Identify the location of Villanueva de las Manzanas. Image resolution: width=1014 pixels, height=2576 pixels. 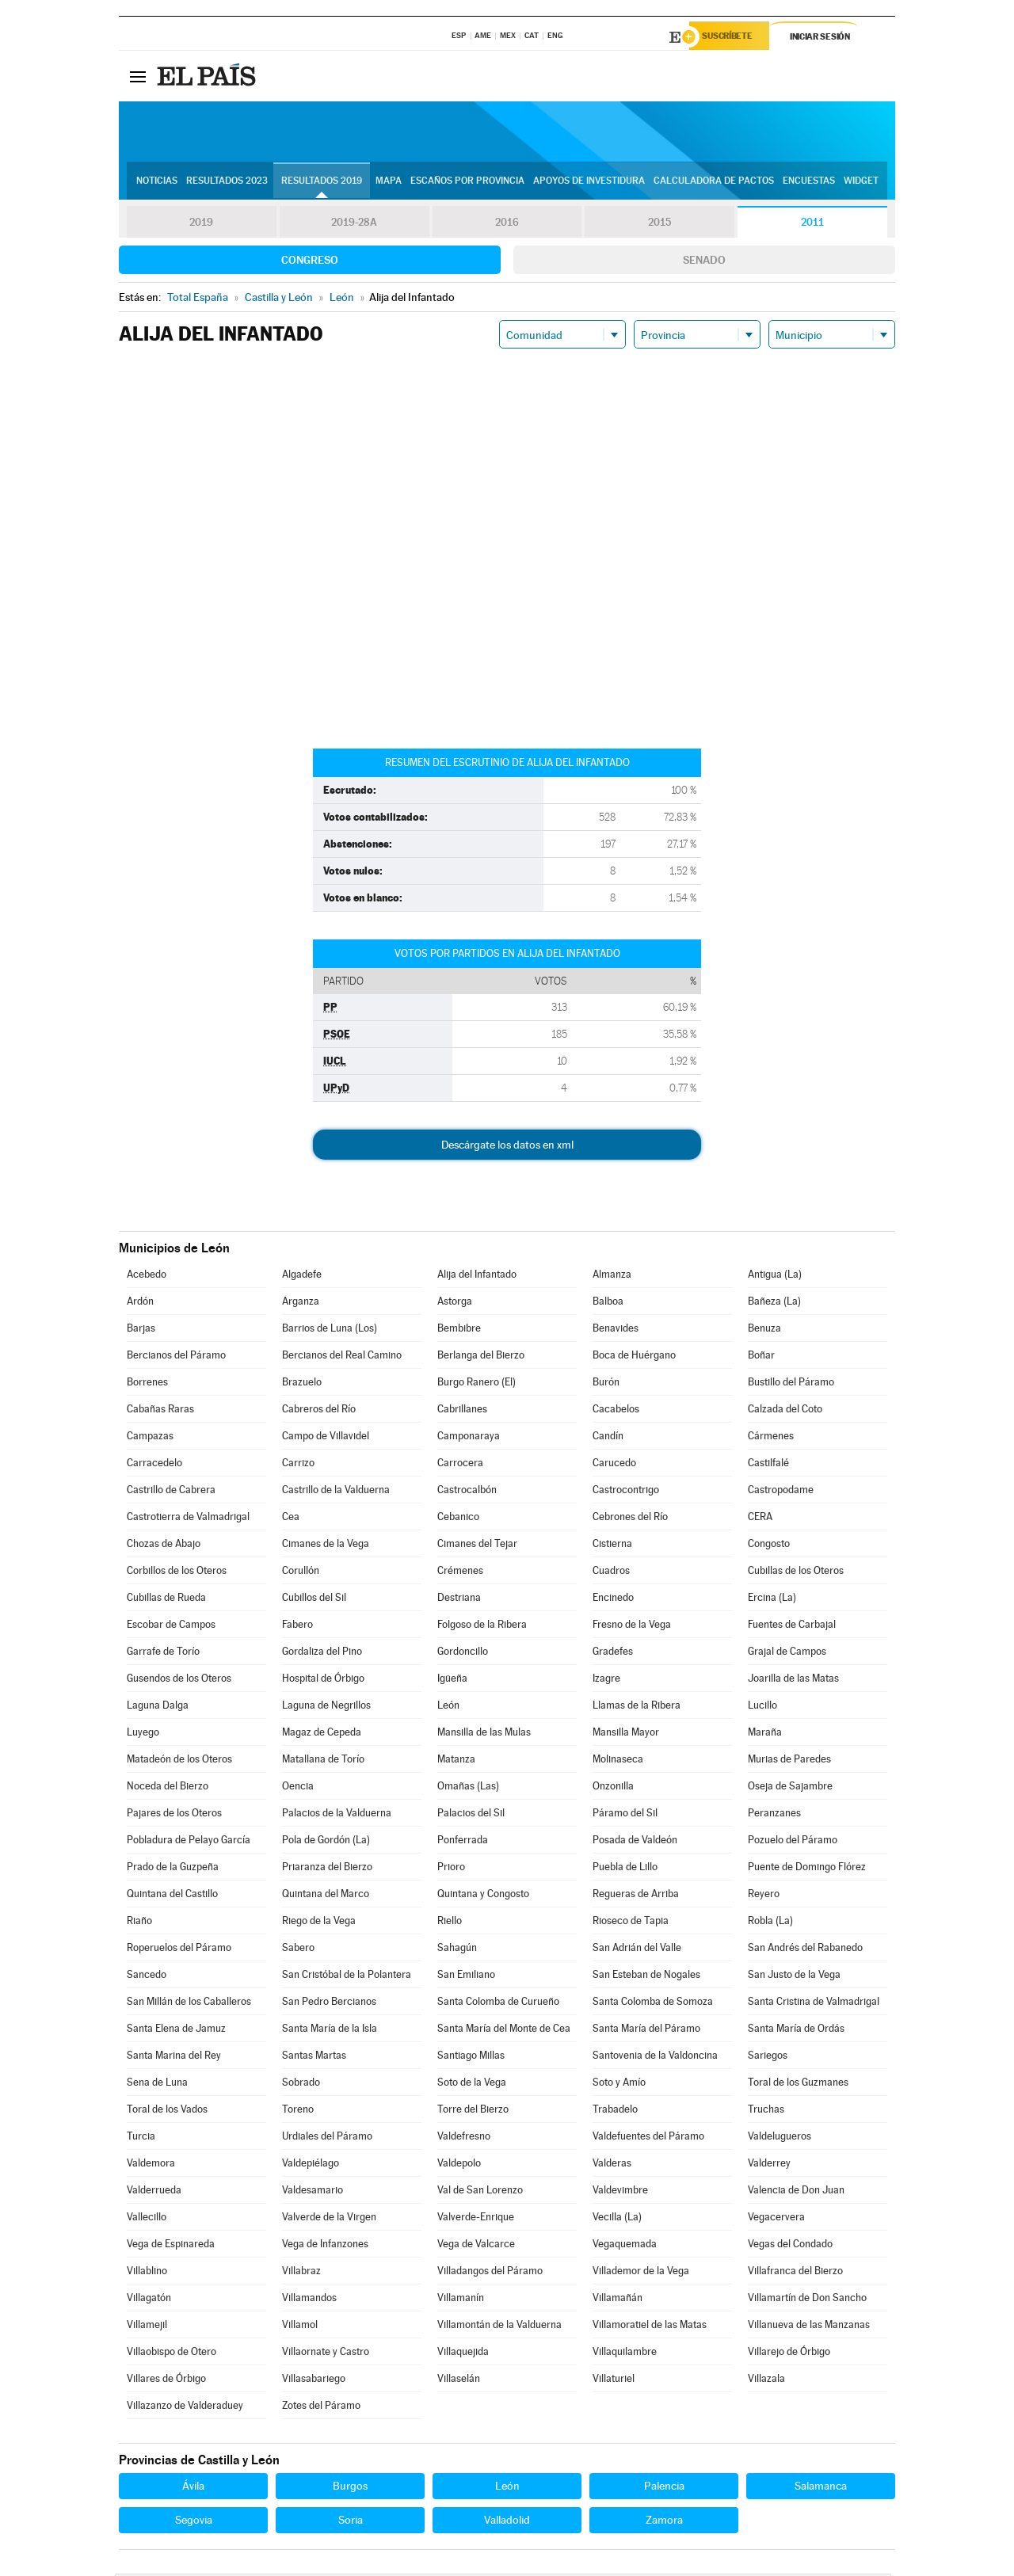
(809, 2327).